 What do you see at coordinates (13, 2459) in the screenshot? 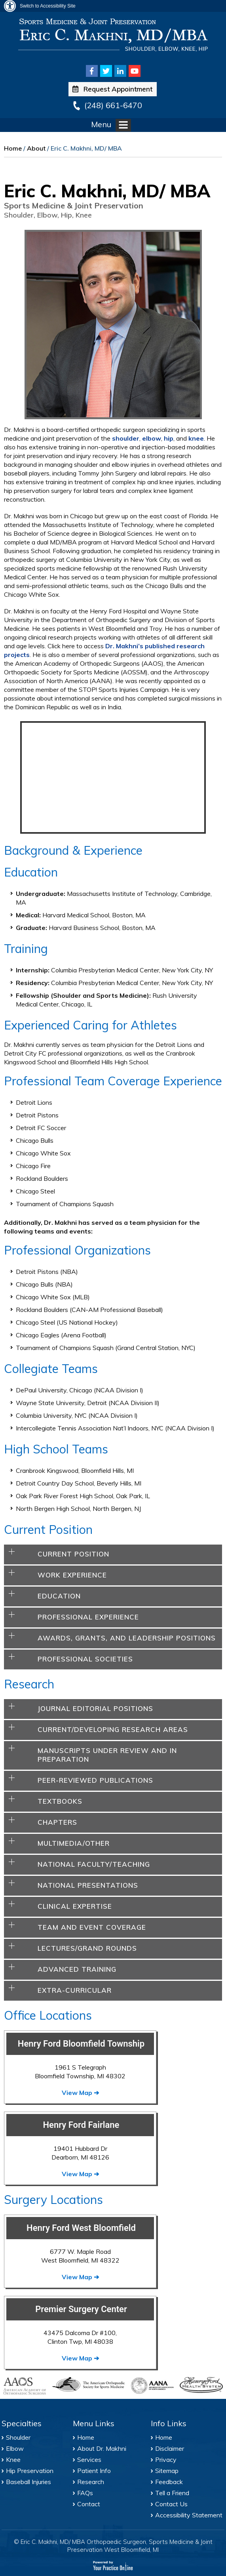
I see `Knee` at bounding box center [13, 2459].